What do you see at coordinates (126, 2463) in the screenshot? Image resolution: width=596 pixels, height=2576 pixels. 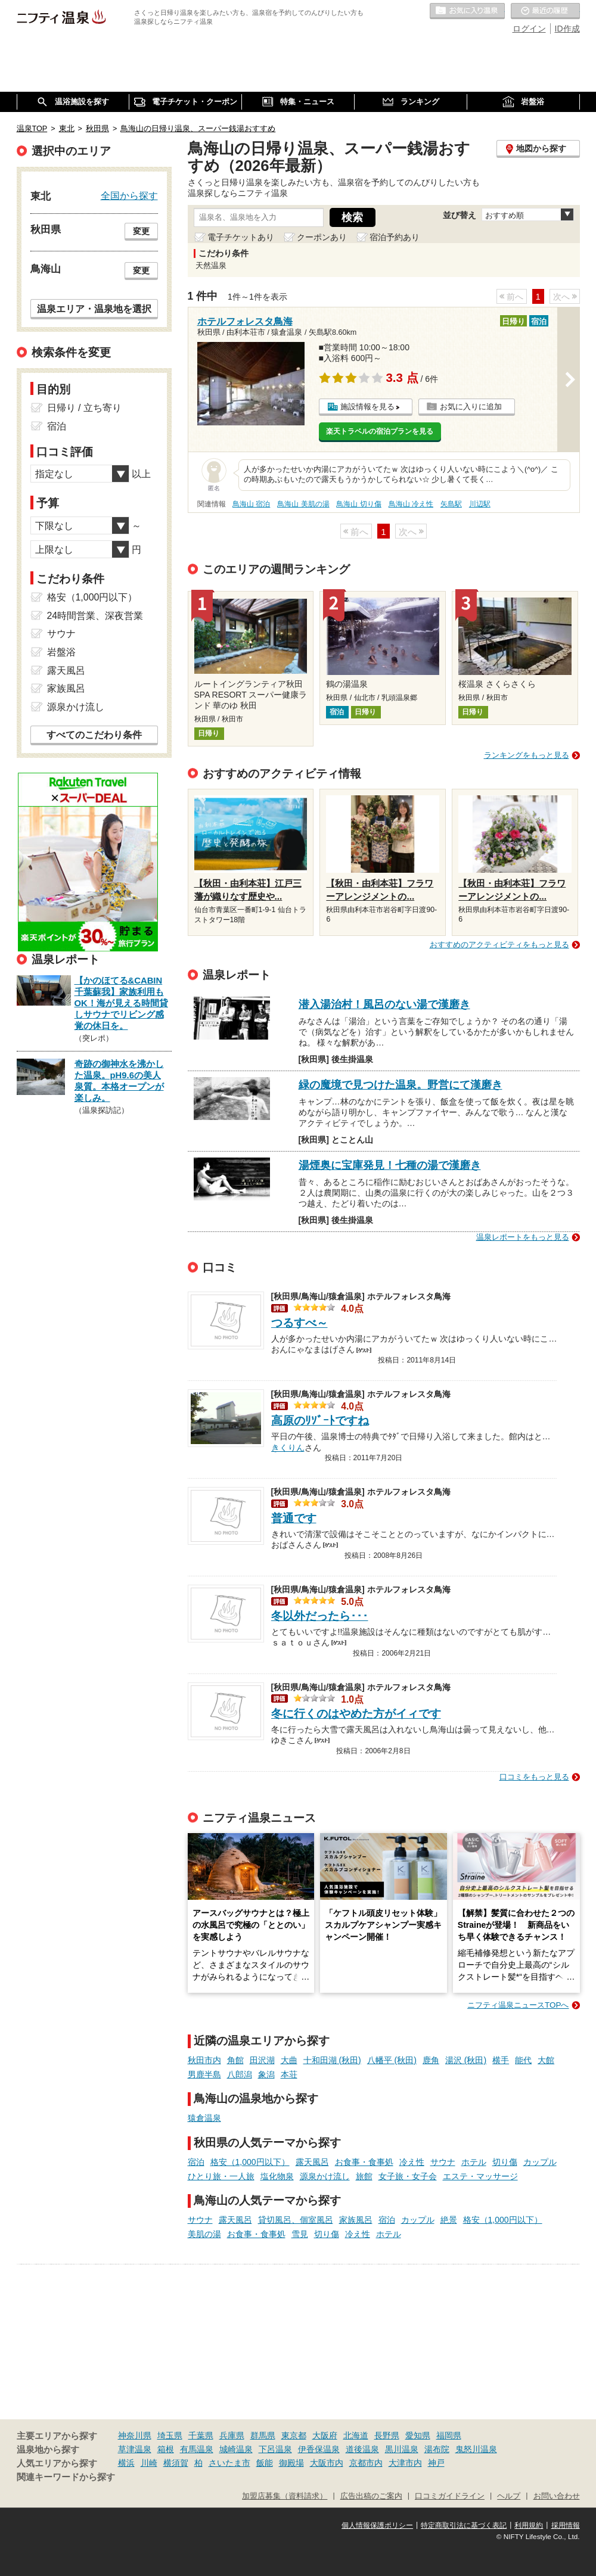 I see `横浜` at bounding box center [126, 2463].